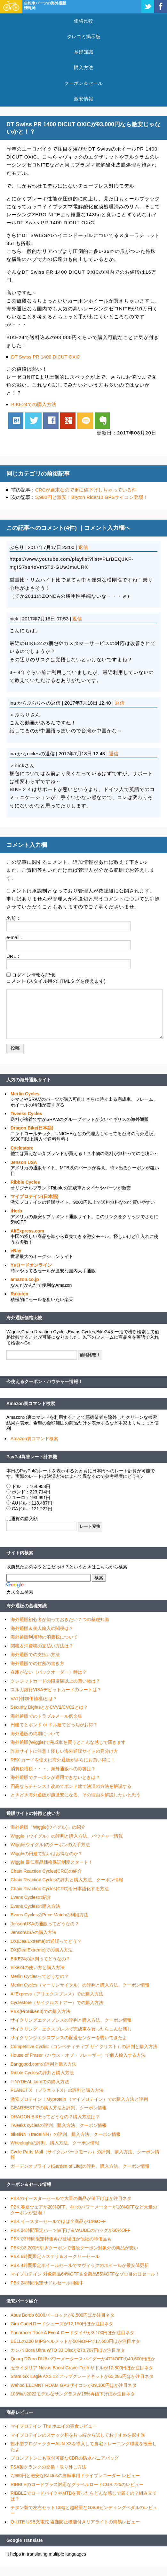 The image size is (167, 2576). What do you see at coordinates (55, 1681) in the screenshot?
I see `クレジットカードの限度額以上の買い物は？` at bounding box center [55, 1681].